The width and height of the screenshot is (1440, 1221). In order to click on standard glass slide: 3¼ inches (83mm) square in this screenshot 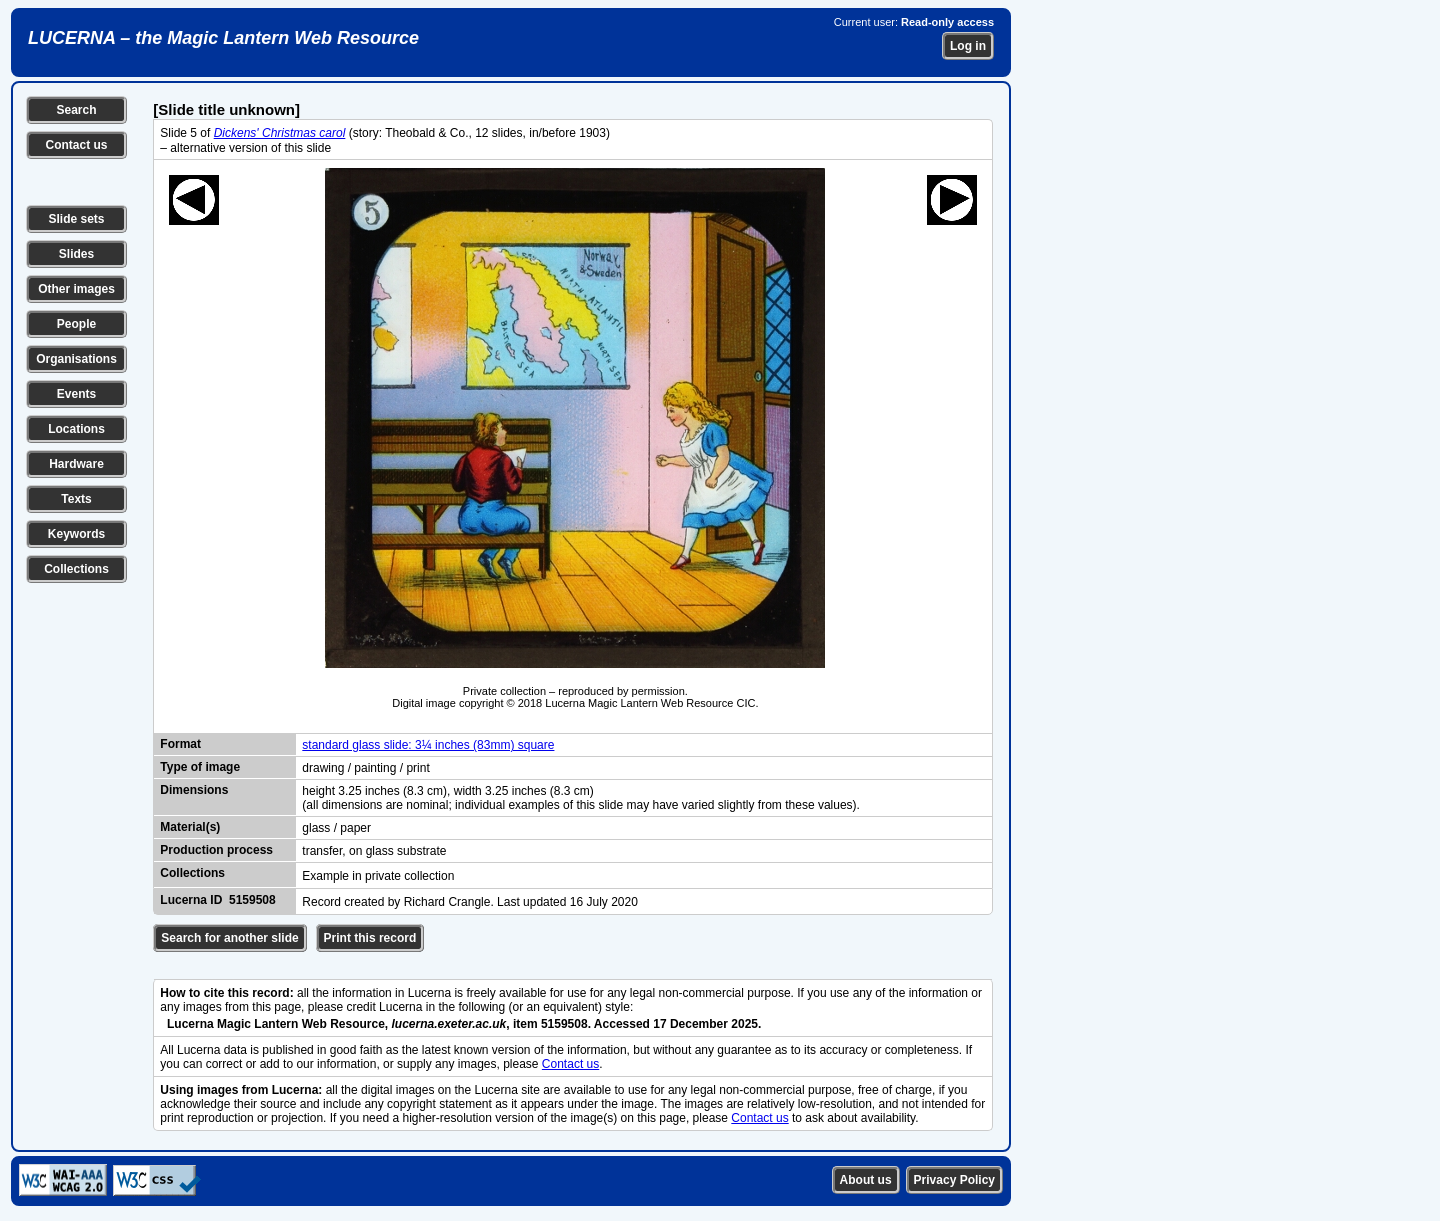, I will do `click(428, 745)`.